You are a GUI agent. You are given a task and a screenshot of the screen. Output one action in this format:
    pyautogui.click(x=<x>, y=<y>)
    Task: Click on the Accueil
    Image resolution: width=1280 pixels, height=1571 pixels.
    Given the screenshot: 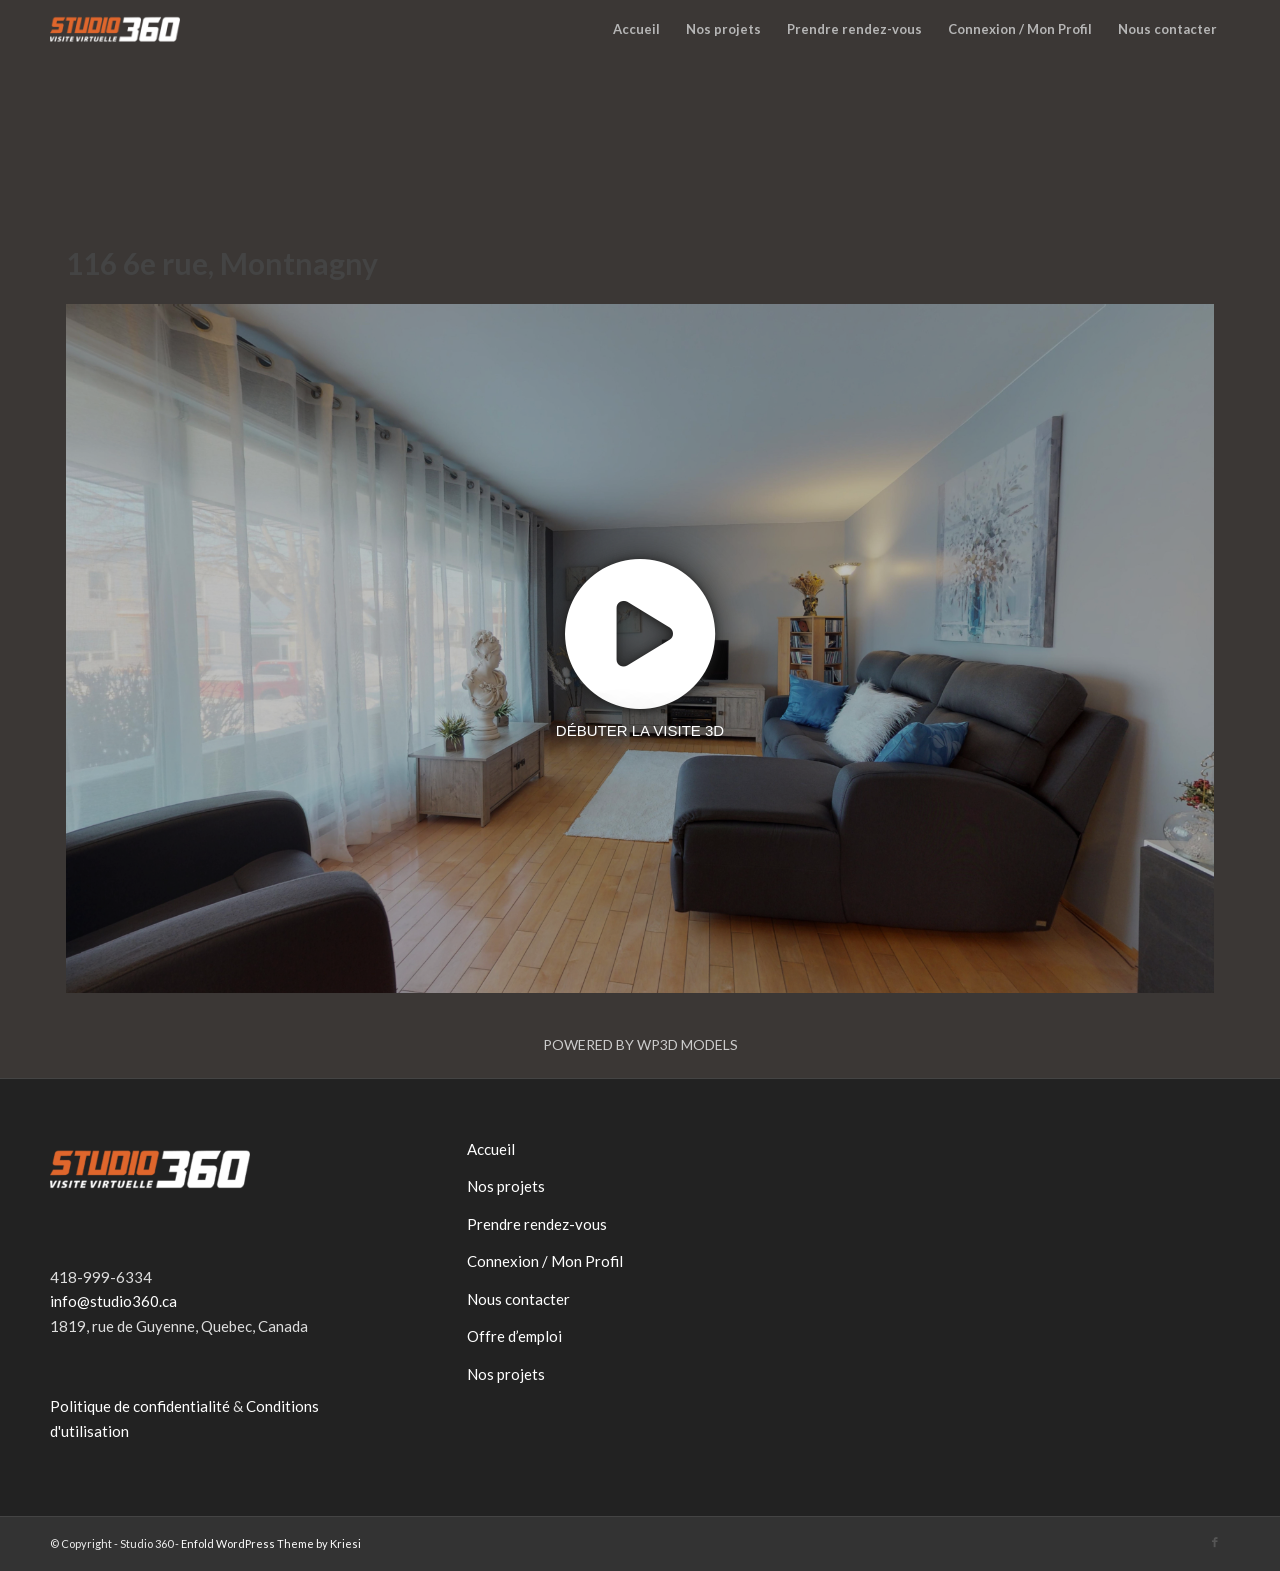 What is the action you would take?
    pyautogui.click(x=491, y=1149)
    